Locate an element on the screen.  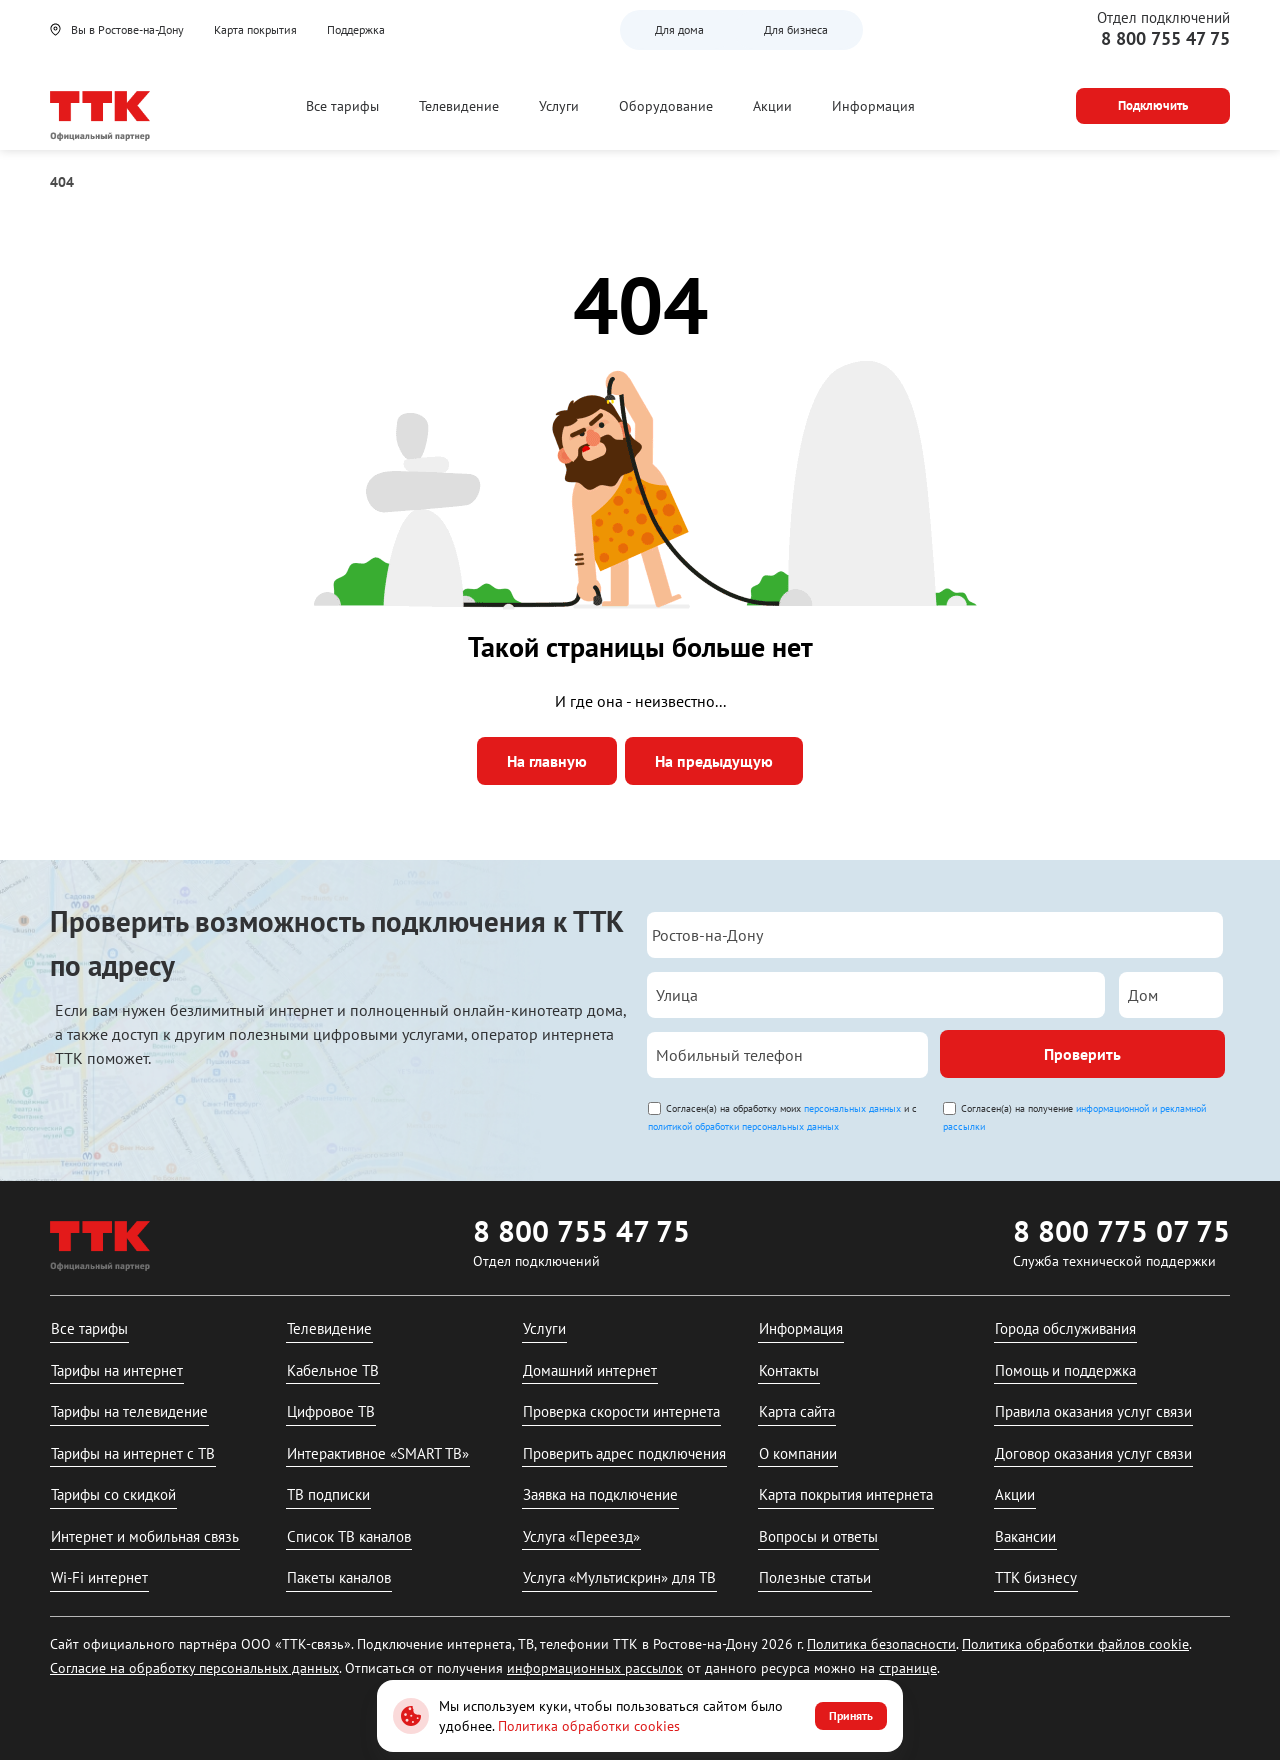
На главную is located at coordinates (547, 761).